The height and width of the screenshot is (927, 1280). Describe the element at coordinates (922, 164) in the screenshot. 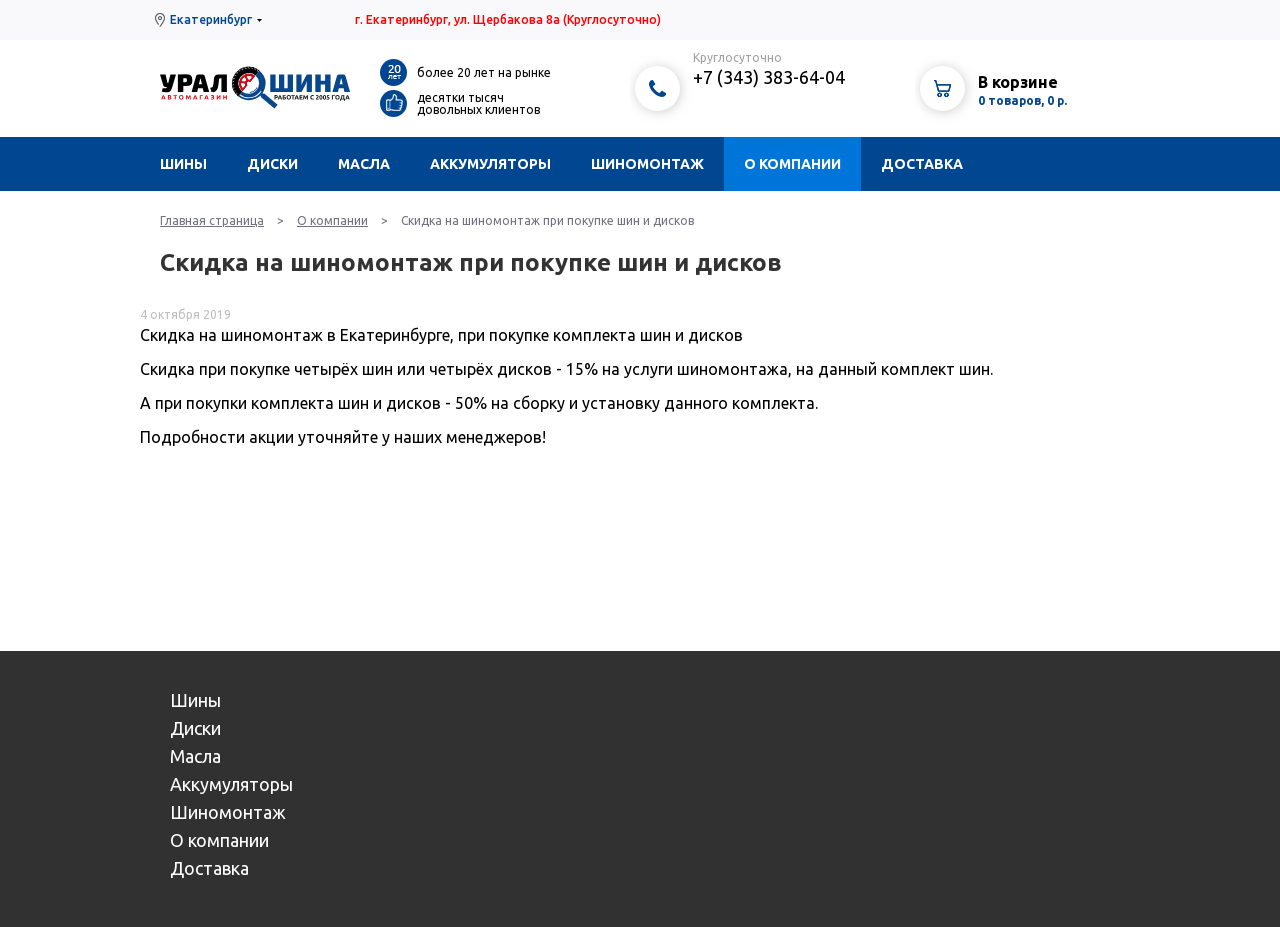

I see `Доставка` at that location.